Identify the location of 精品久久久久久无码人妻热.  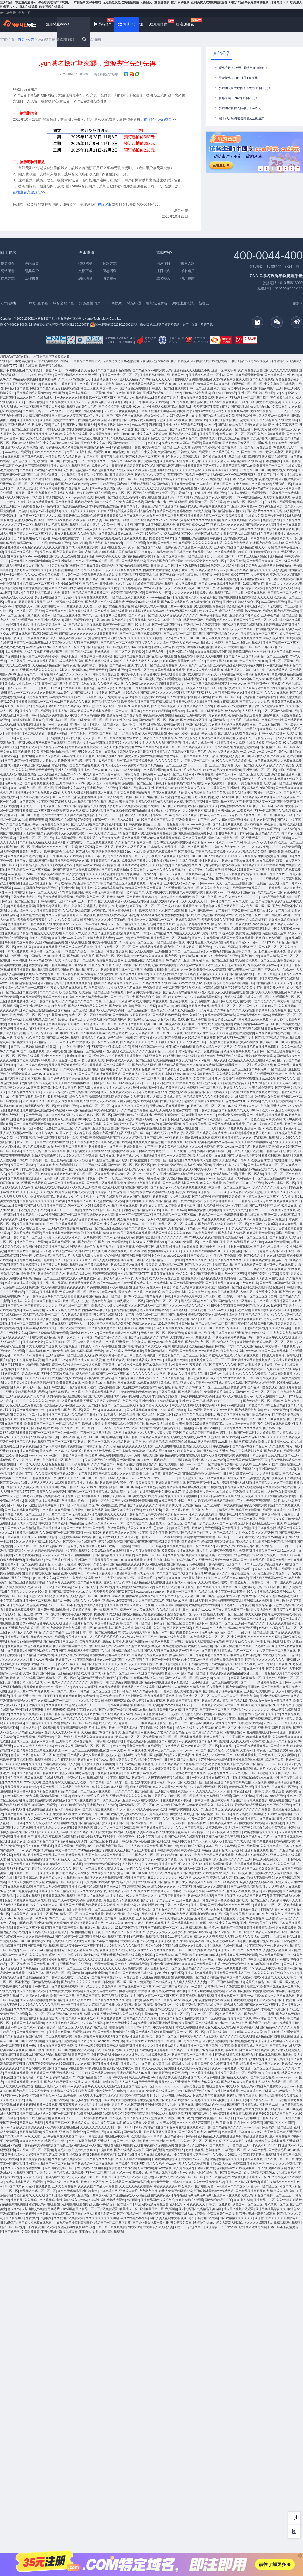
(268, 570).